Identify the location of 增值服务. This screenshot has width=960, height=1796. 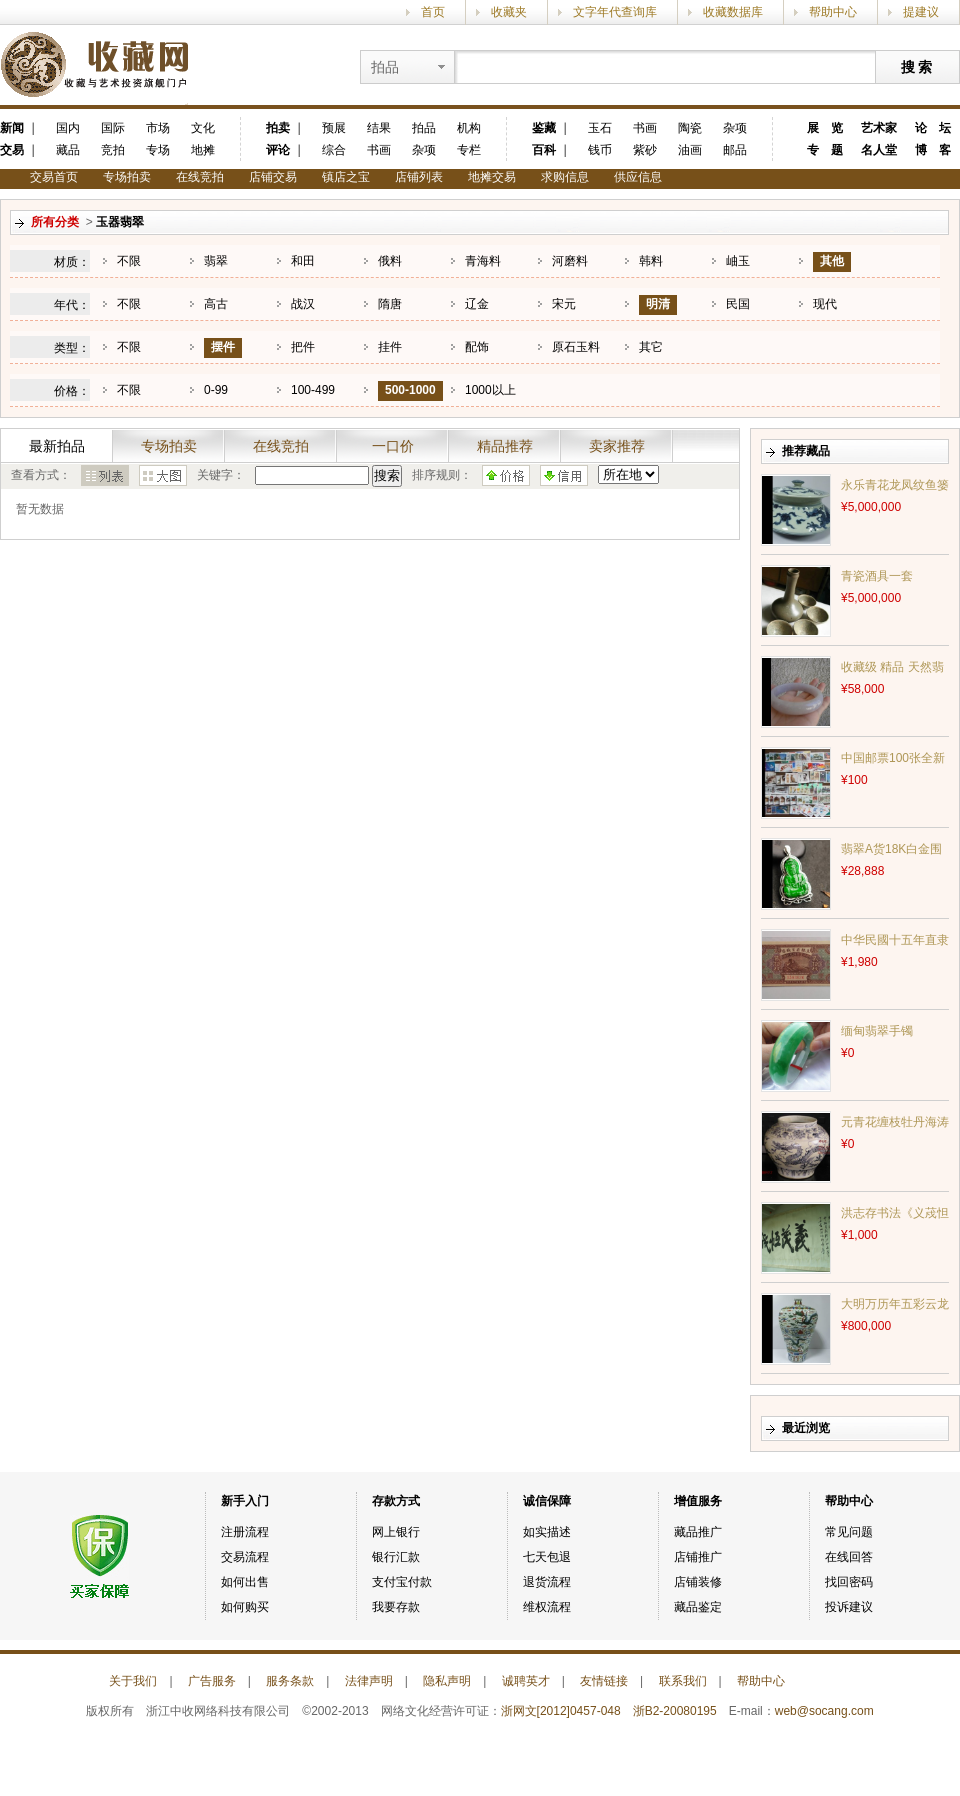
(698, 1501).